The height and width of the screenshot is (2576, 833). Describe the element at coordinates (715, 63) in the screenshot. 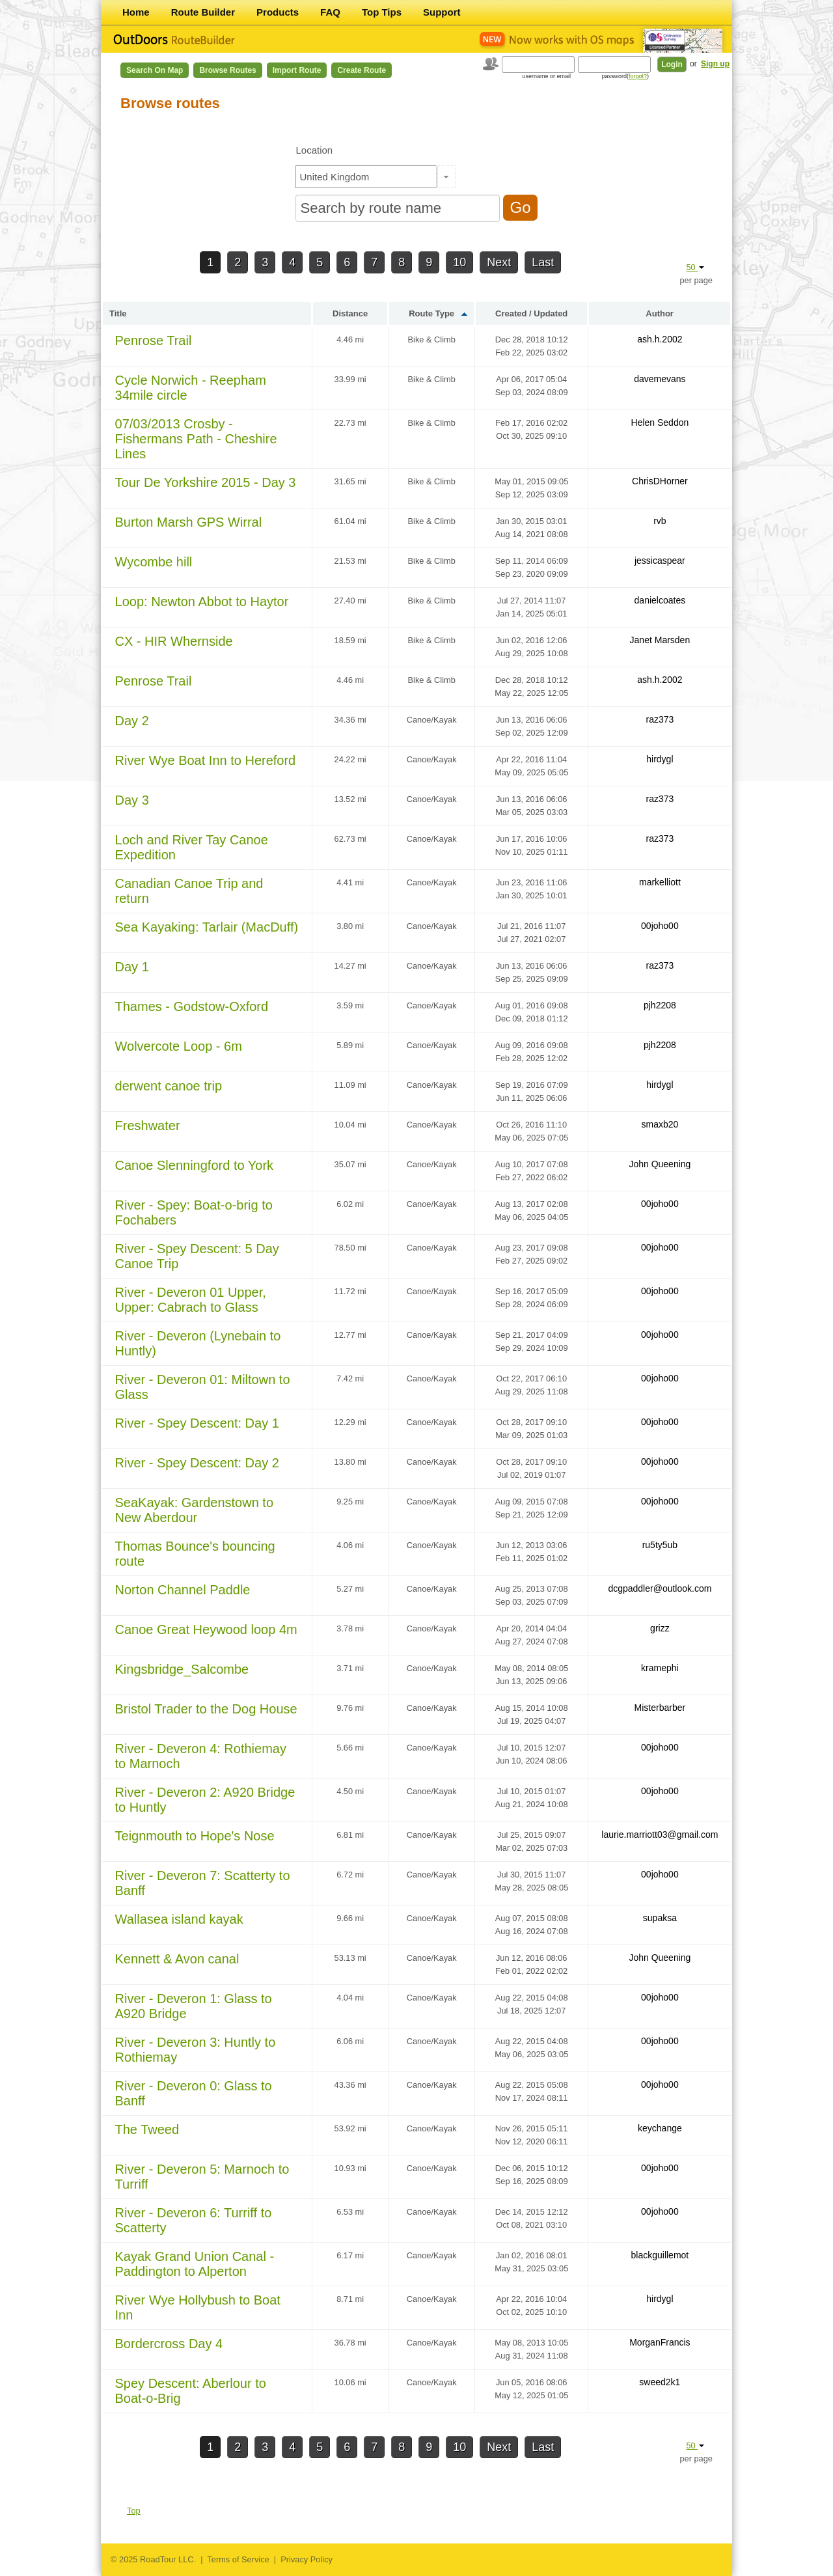

I see `Sign up` at that location.